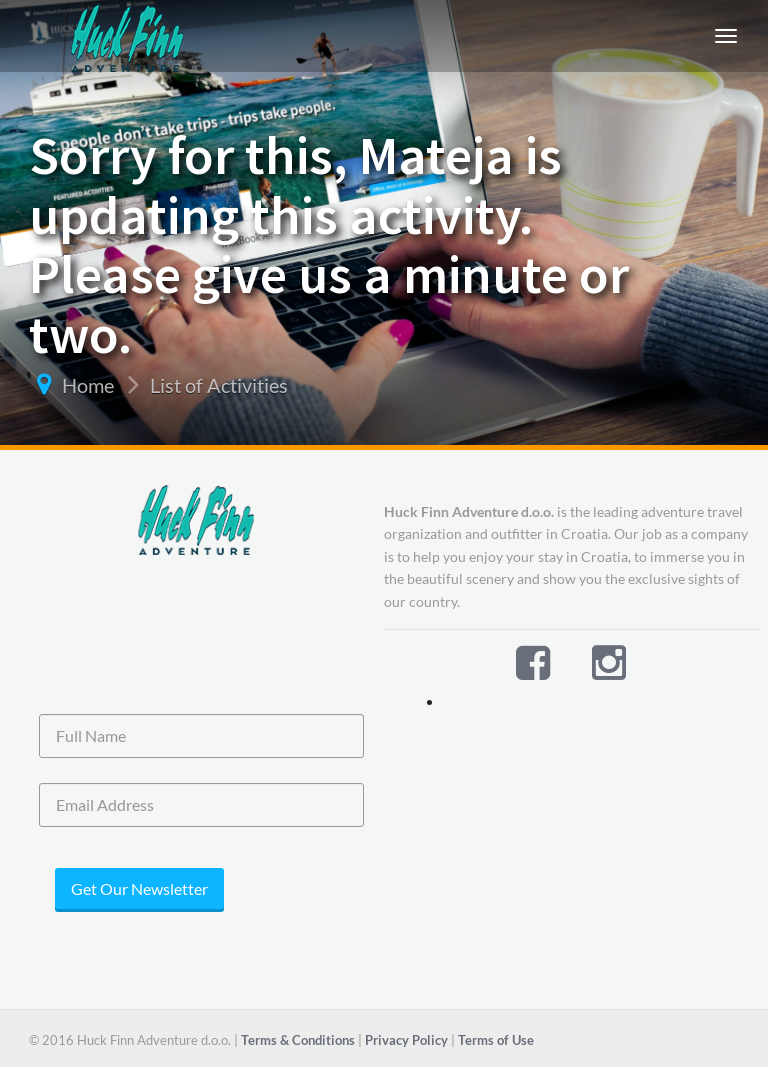 Image resolution: width=768 pixels, height=1067 pixels. What do you see at coordinates (88, 385) in the screenshot?
I see `Home` at bounding box center [88, 385].